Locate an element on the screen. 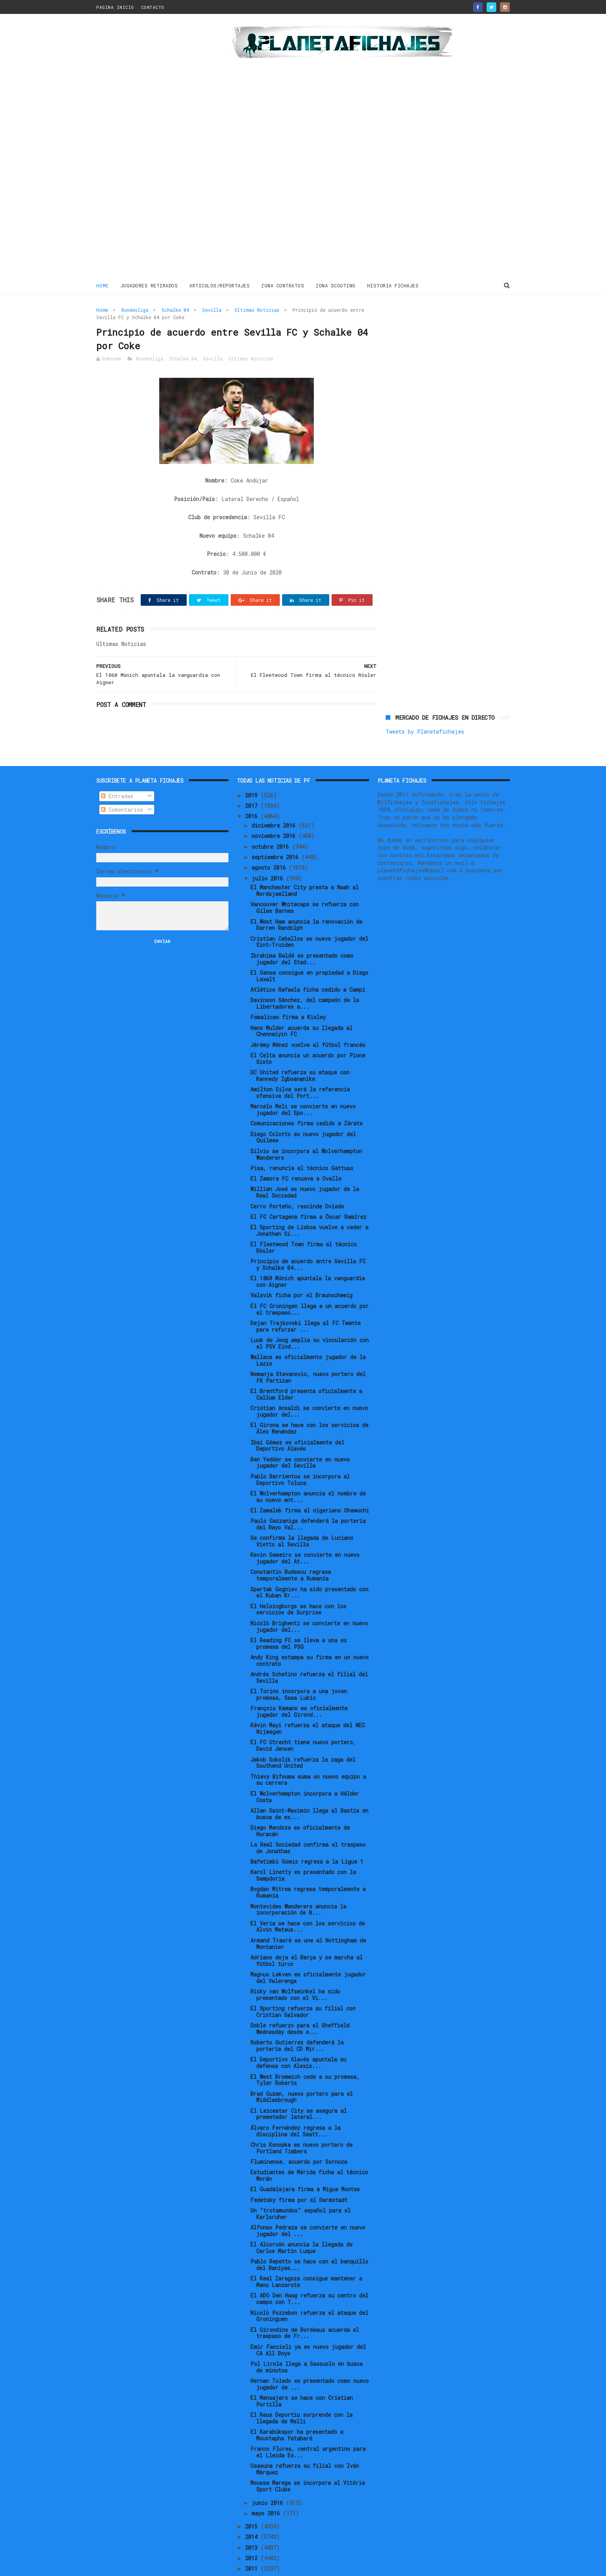 This screenshot has height=2576, width=606. Comunicaciones firma cedido a Zárate is located at coordinates (306, 1097).